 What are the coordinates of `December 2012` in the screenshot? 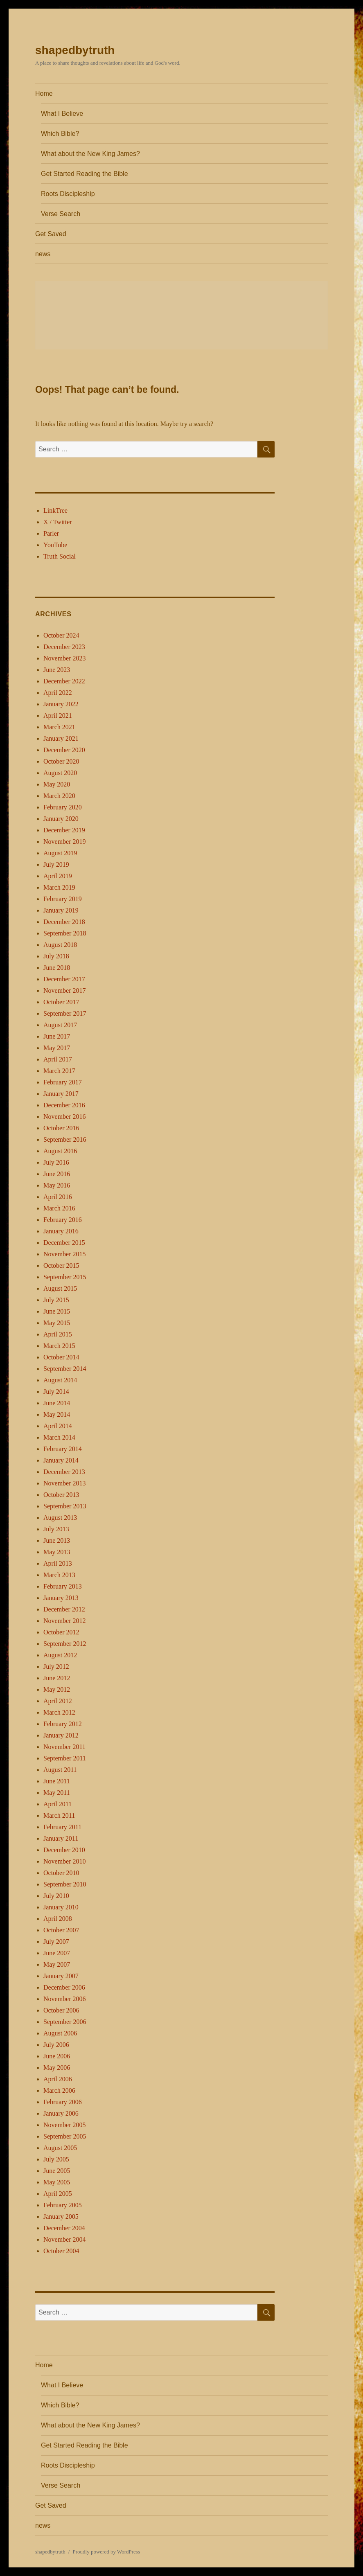 It's located at (64, 1609).